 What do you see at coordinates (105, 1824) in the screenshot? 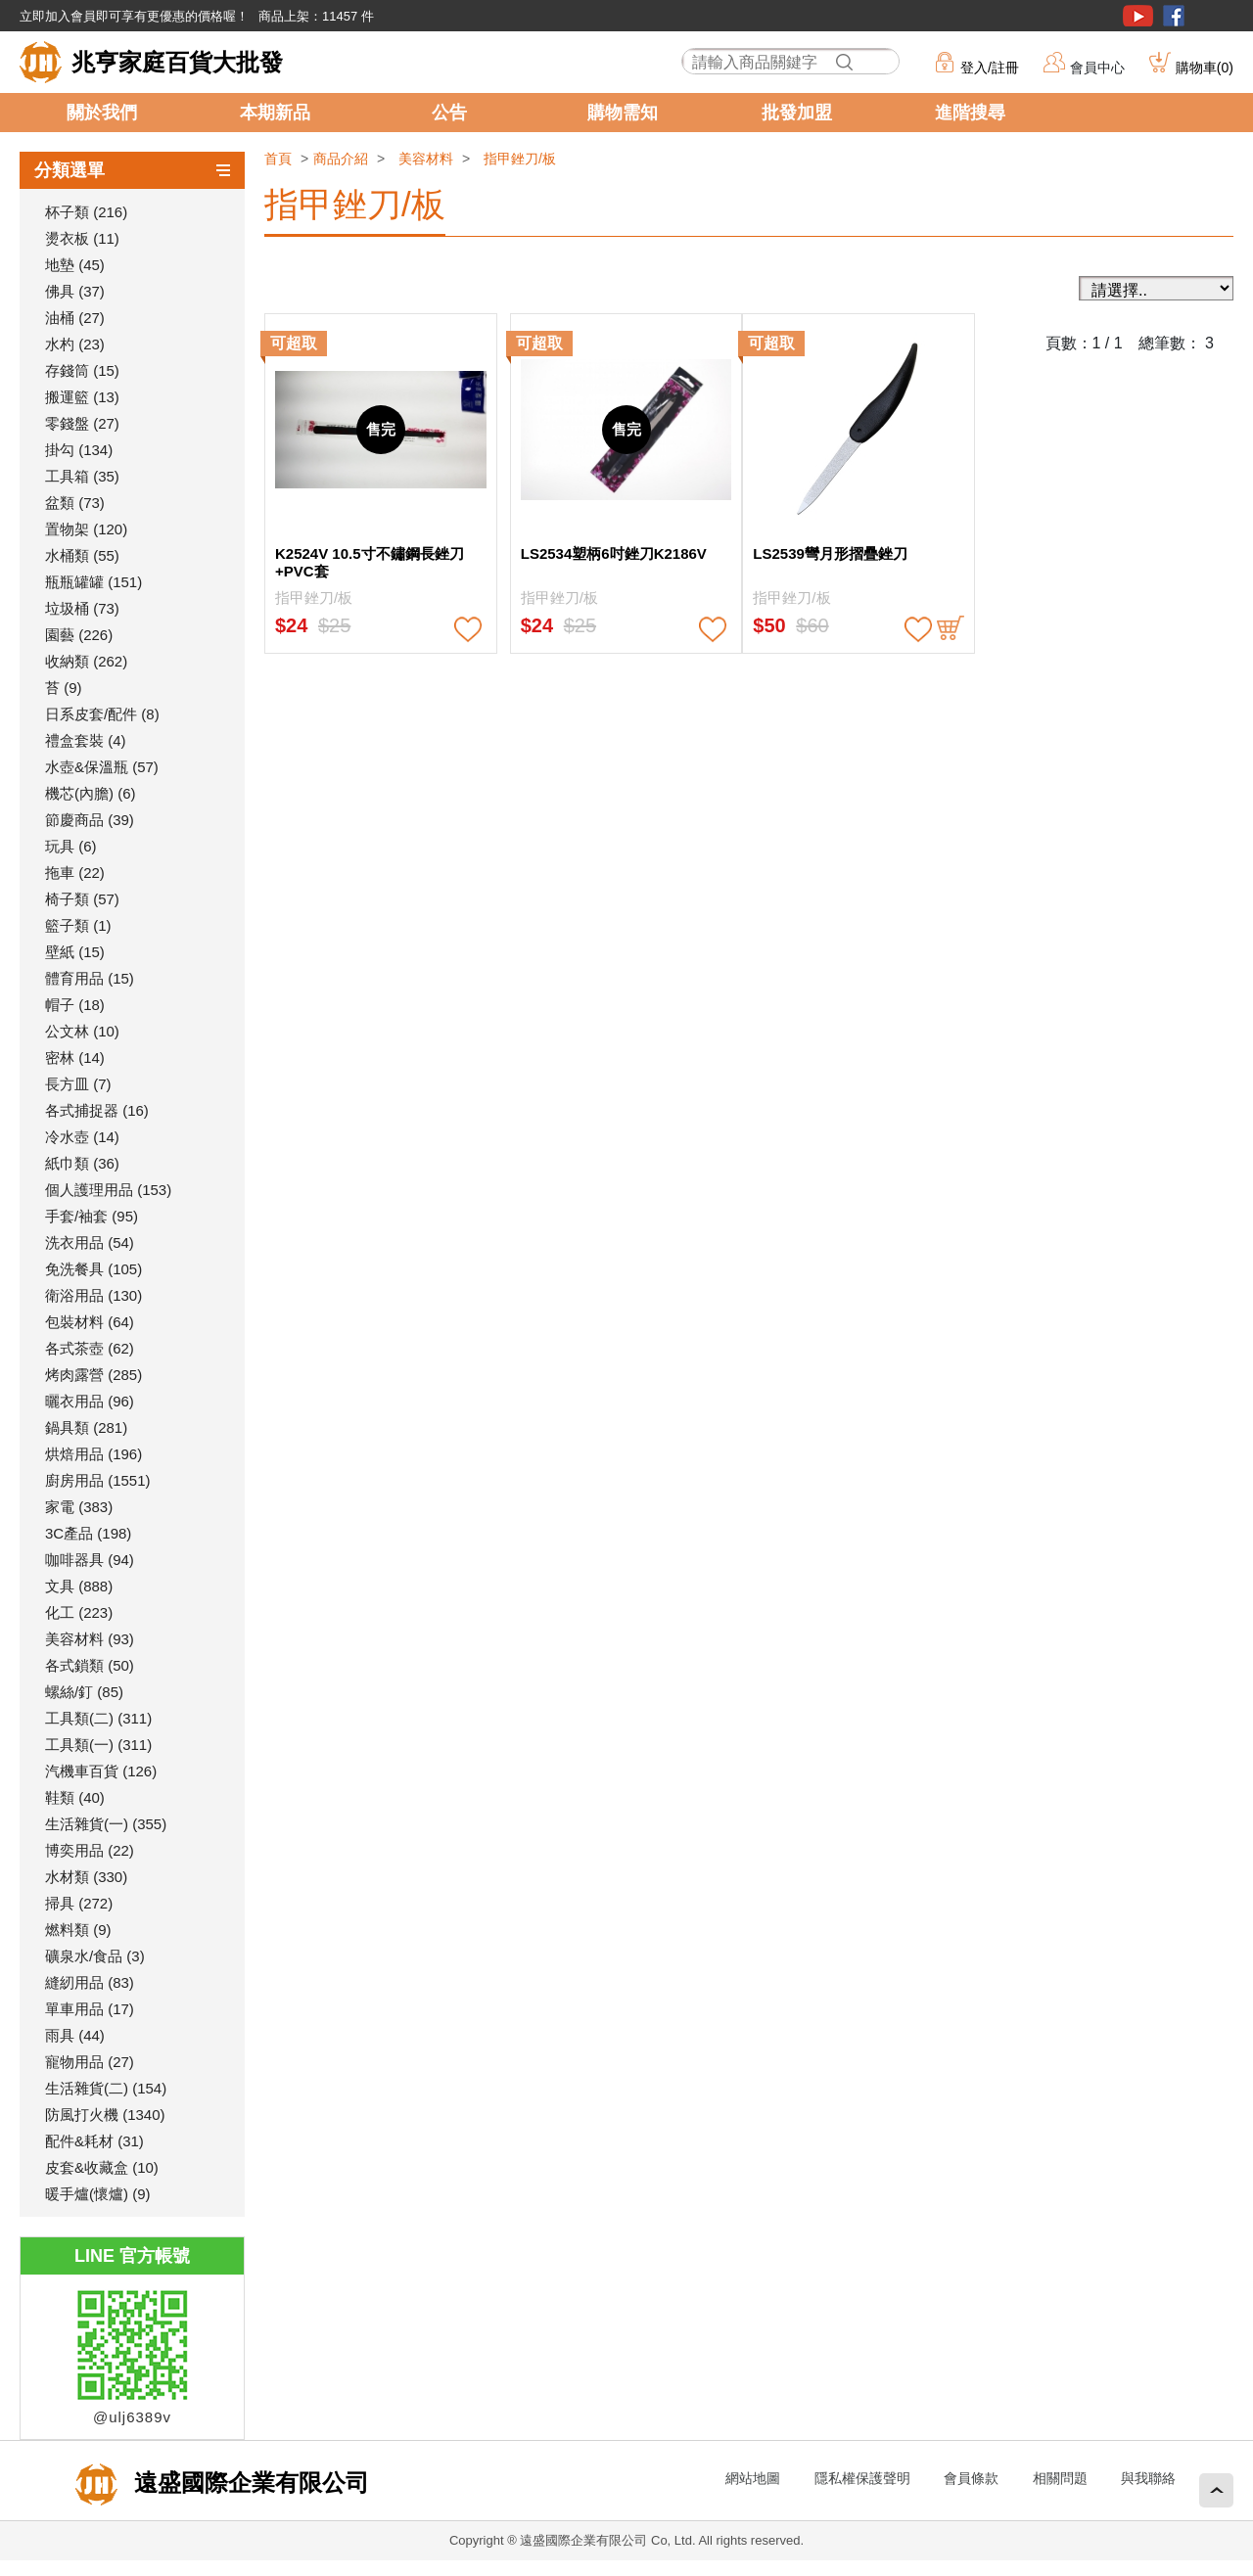
I see `生活雜貨(一) (355)` at bounding box center [105, 1824].